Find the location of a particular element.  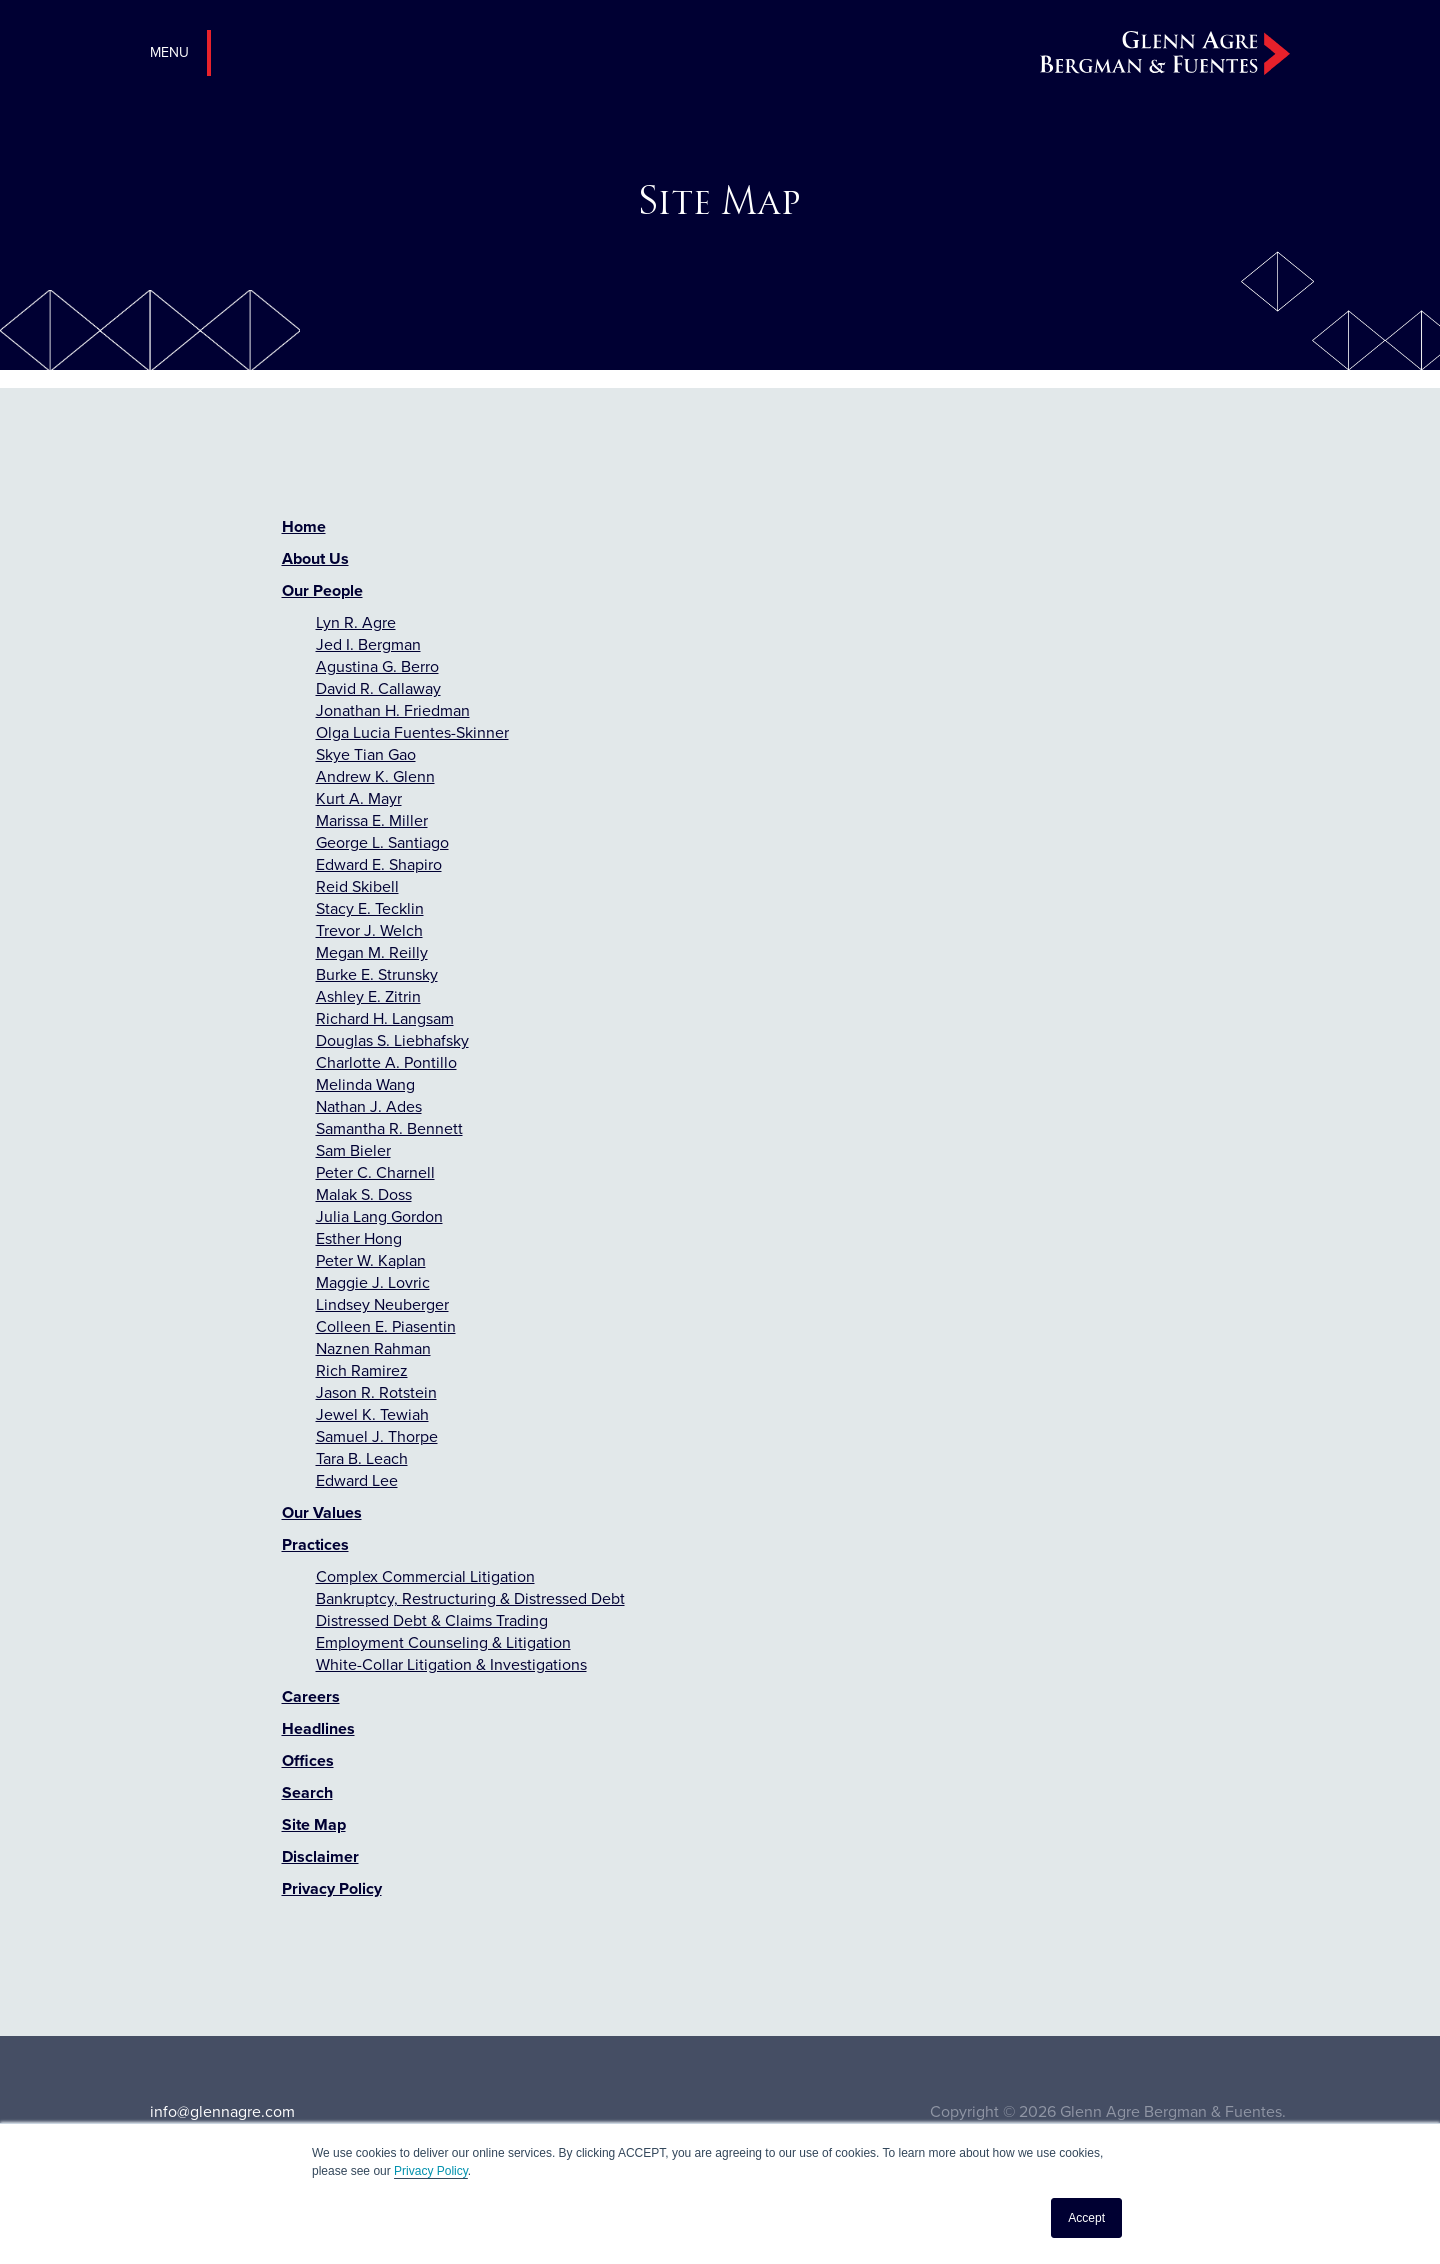

Site Map [menuitem] is located at coordinates (314, 1824).